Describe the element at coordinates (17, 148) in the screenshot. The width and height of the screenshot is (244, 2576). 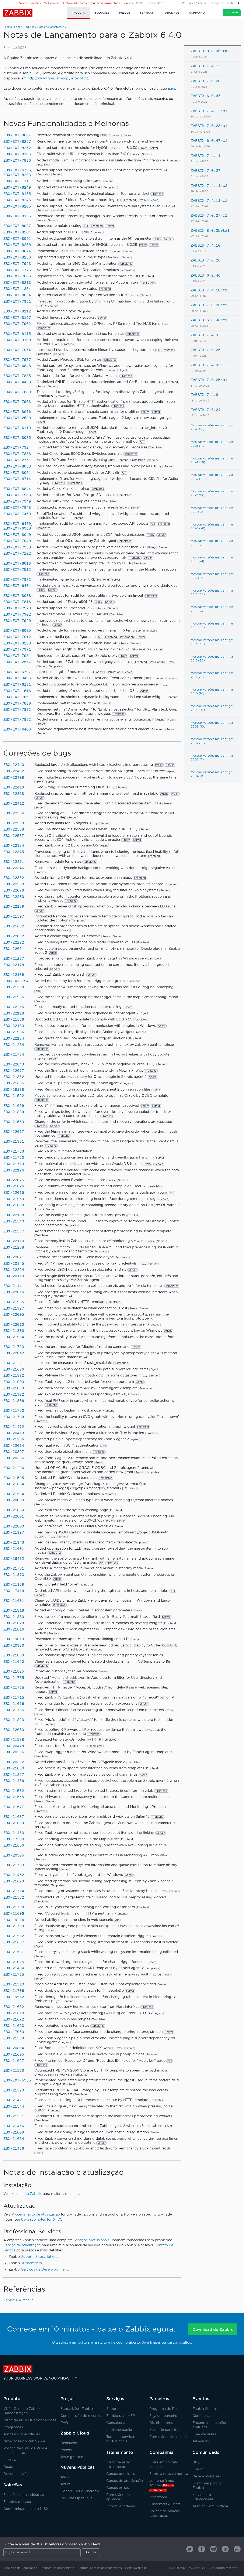
I see `ZBXNEXT-8262` at that location.